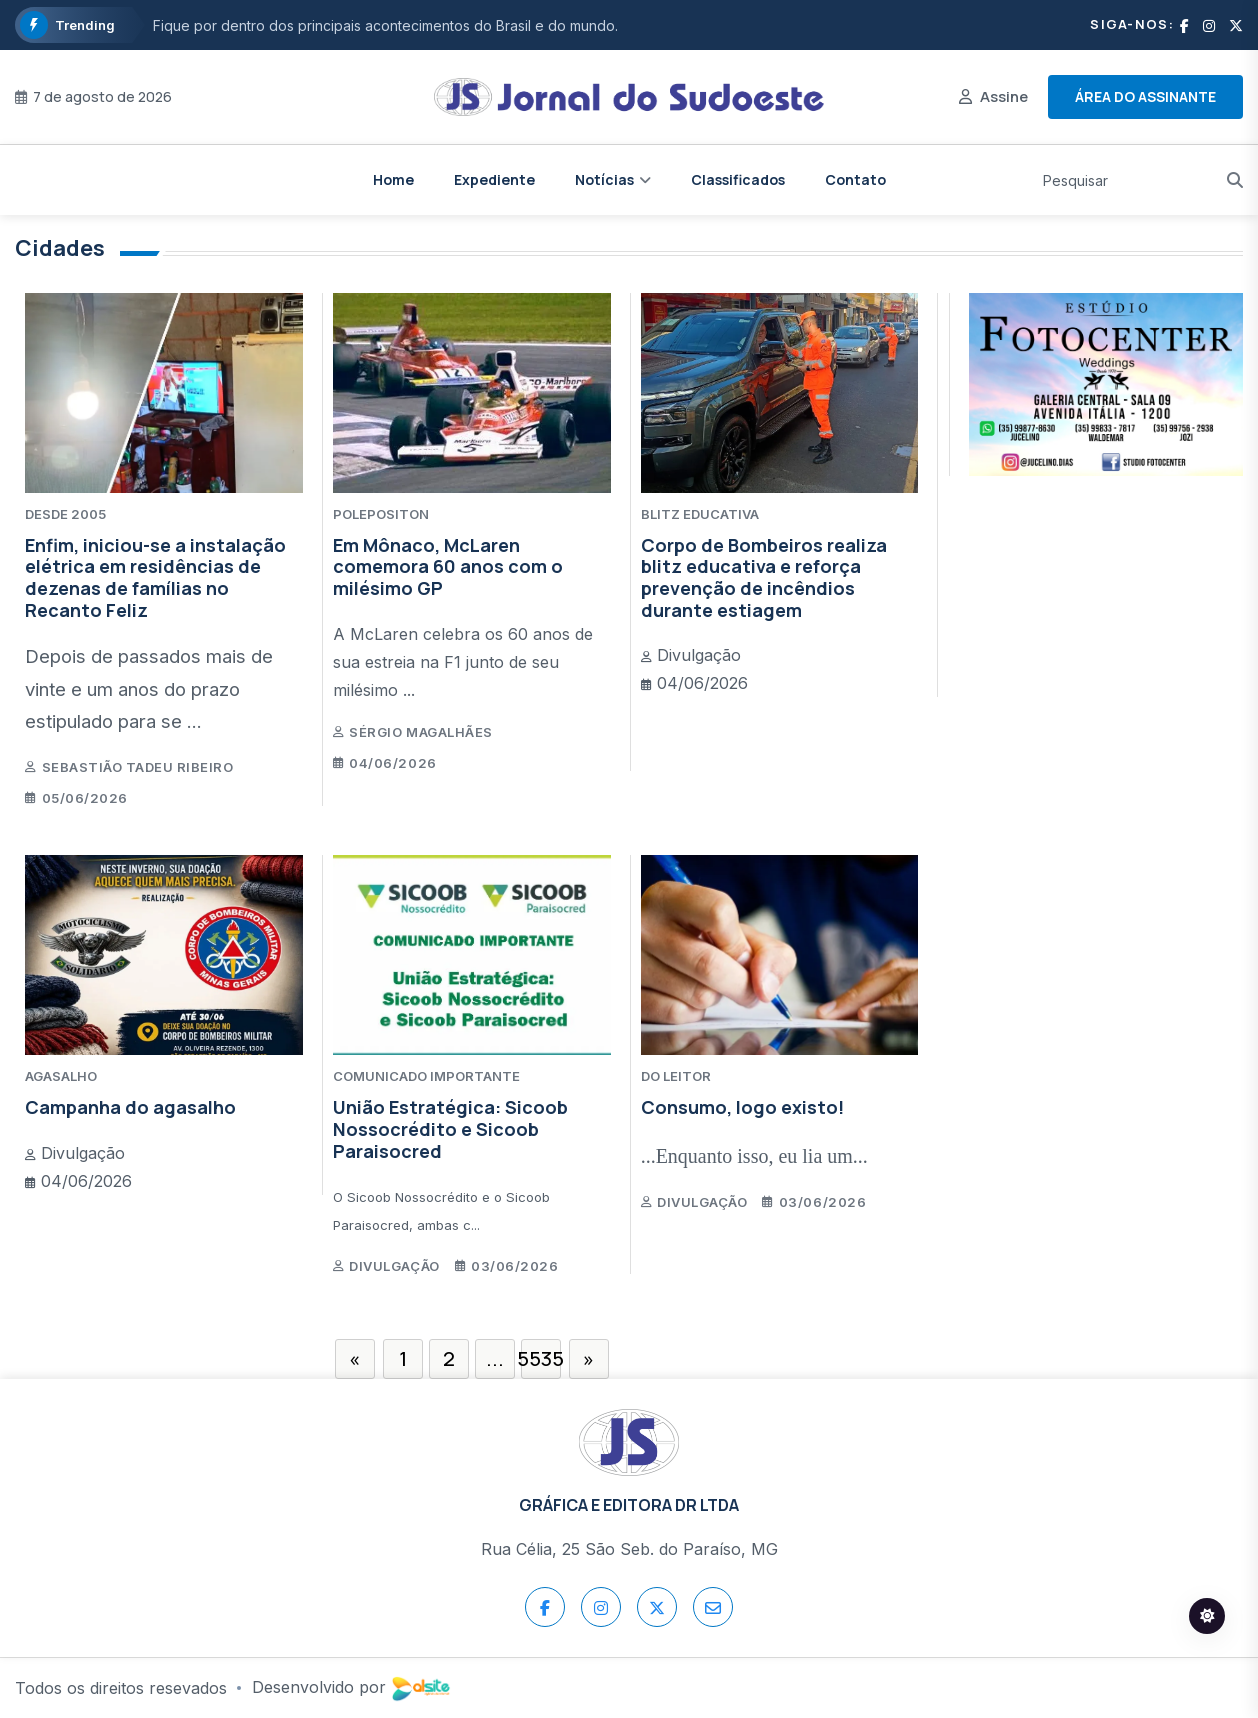 Image resolution: width=1258 pixels, height=1718 pixels. What do you see at coordinates (1145, 96) in the screenshot?
I see `Área do assinante` at bounding box center [1145, 96].